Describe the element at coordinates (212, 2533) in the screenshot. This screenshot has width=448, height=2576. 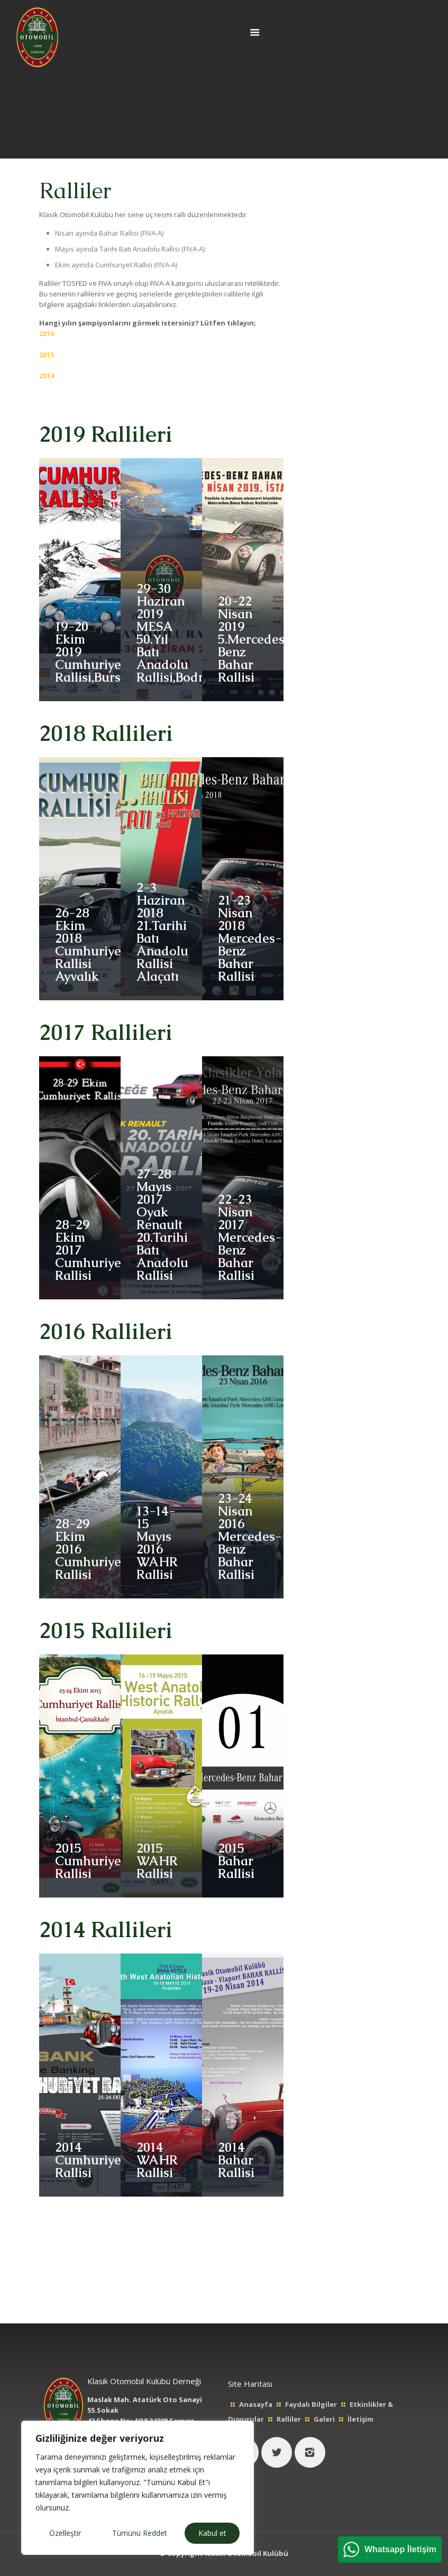
I see `Kabul et` at that location.